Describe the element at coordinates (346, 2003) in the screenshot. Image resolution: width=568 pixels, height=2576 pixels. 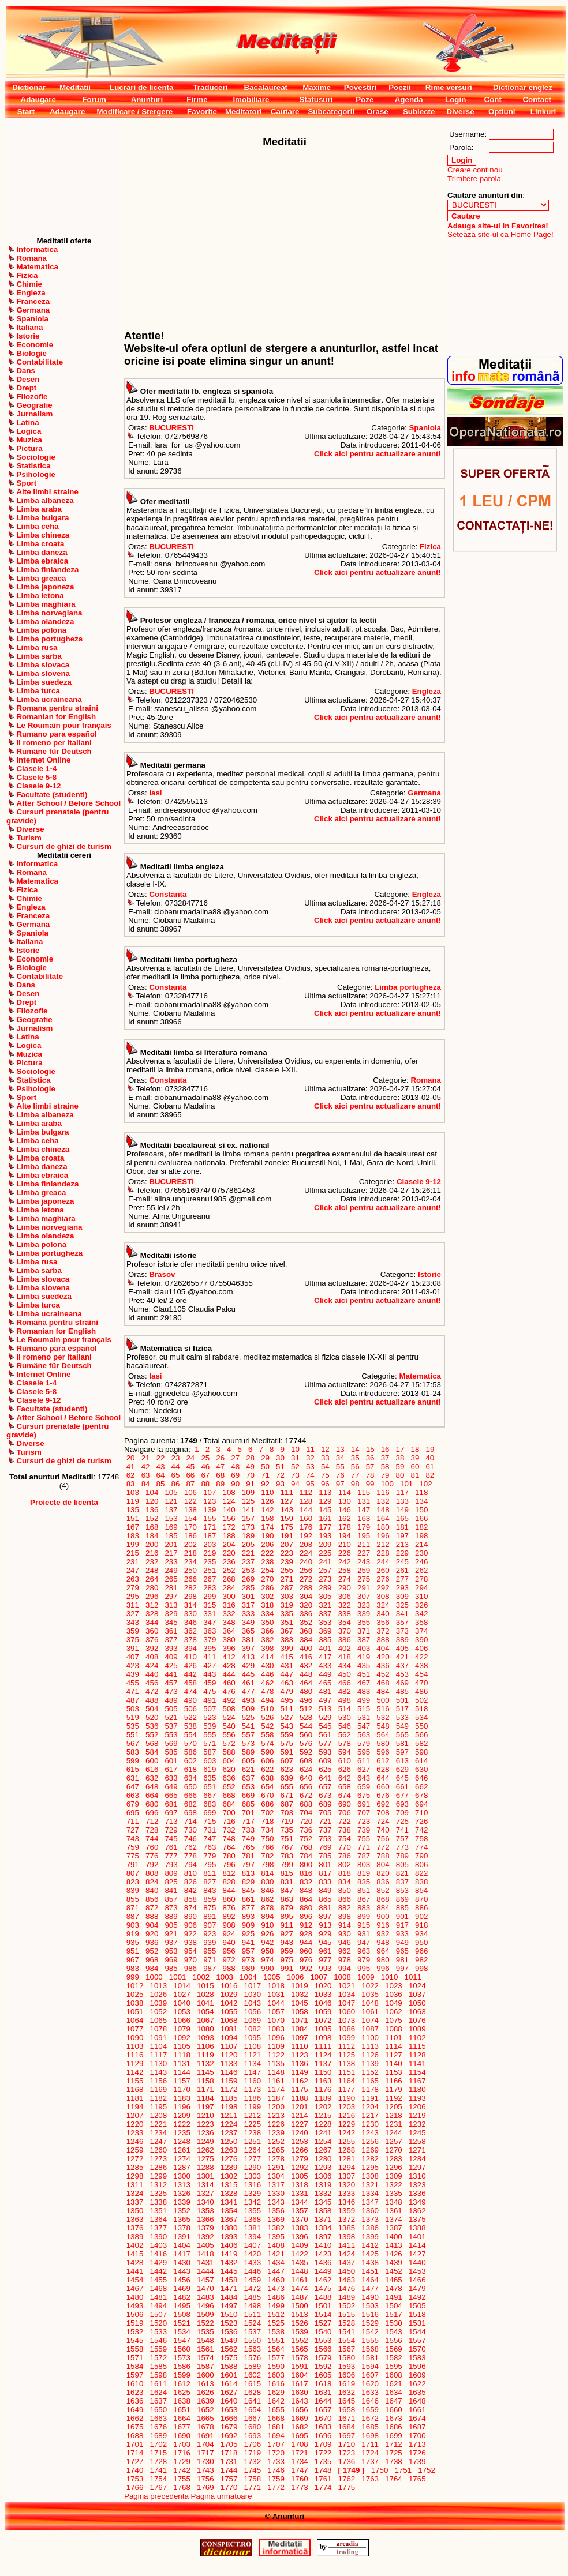
I see `1047` at that location.